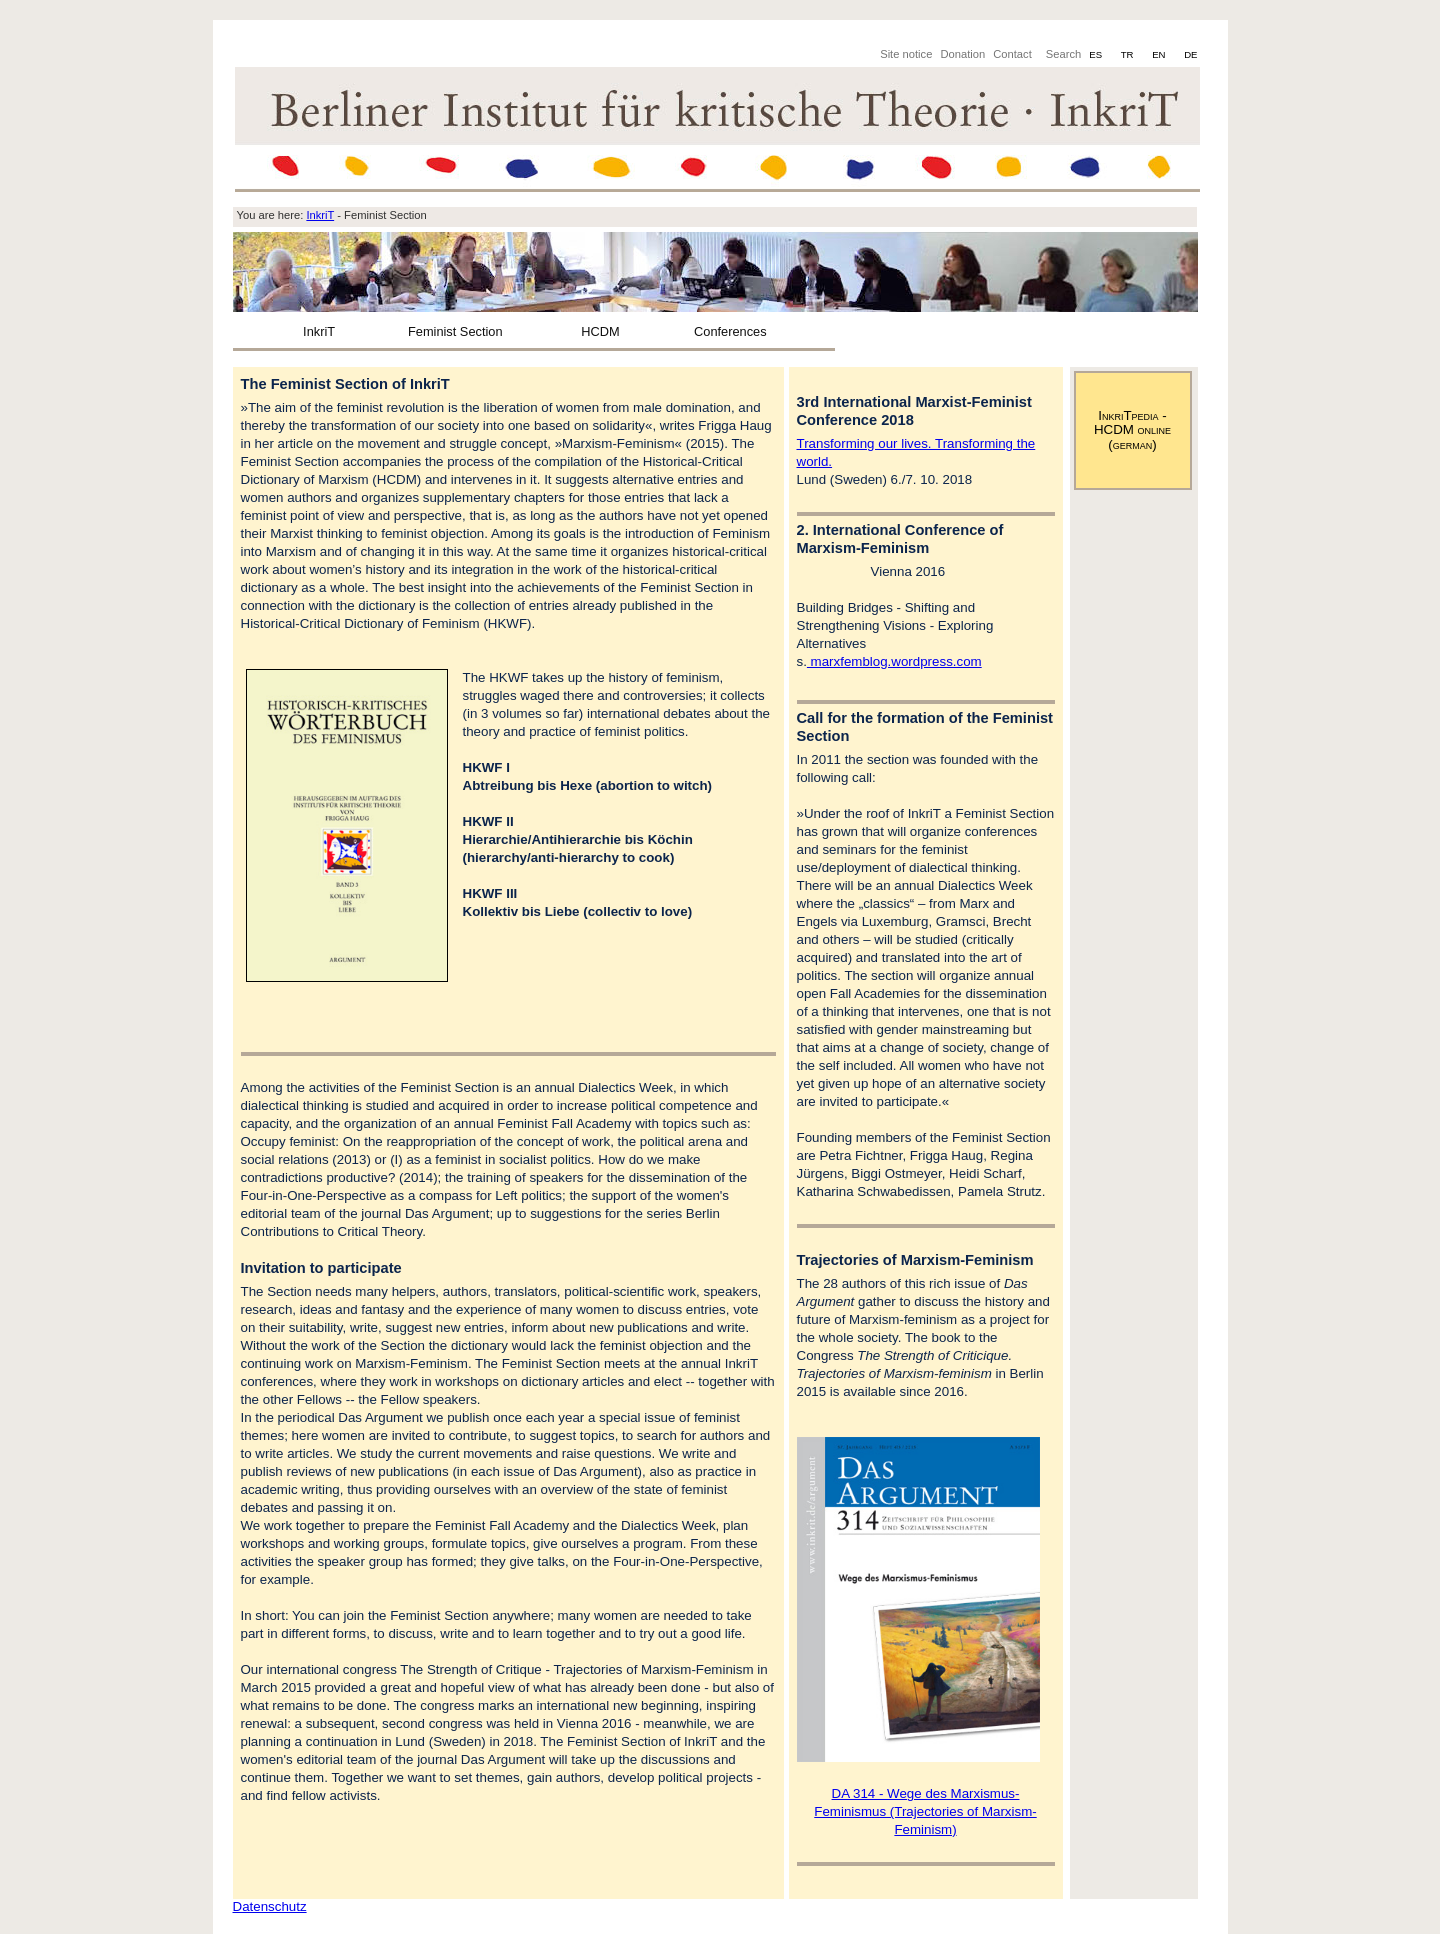 The width and height of the screenshot is (1440, 1934). What do you see at coordinates (1160, 54) in the screenshot?
I see `EN` at bounding box center [1160, 54].